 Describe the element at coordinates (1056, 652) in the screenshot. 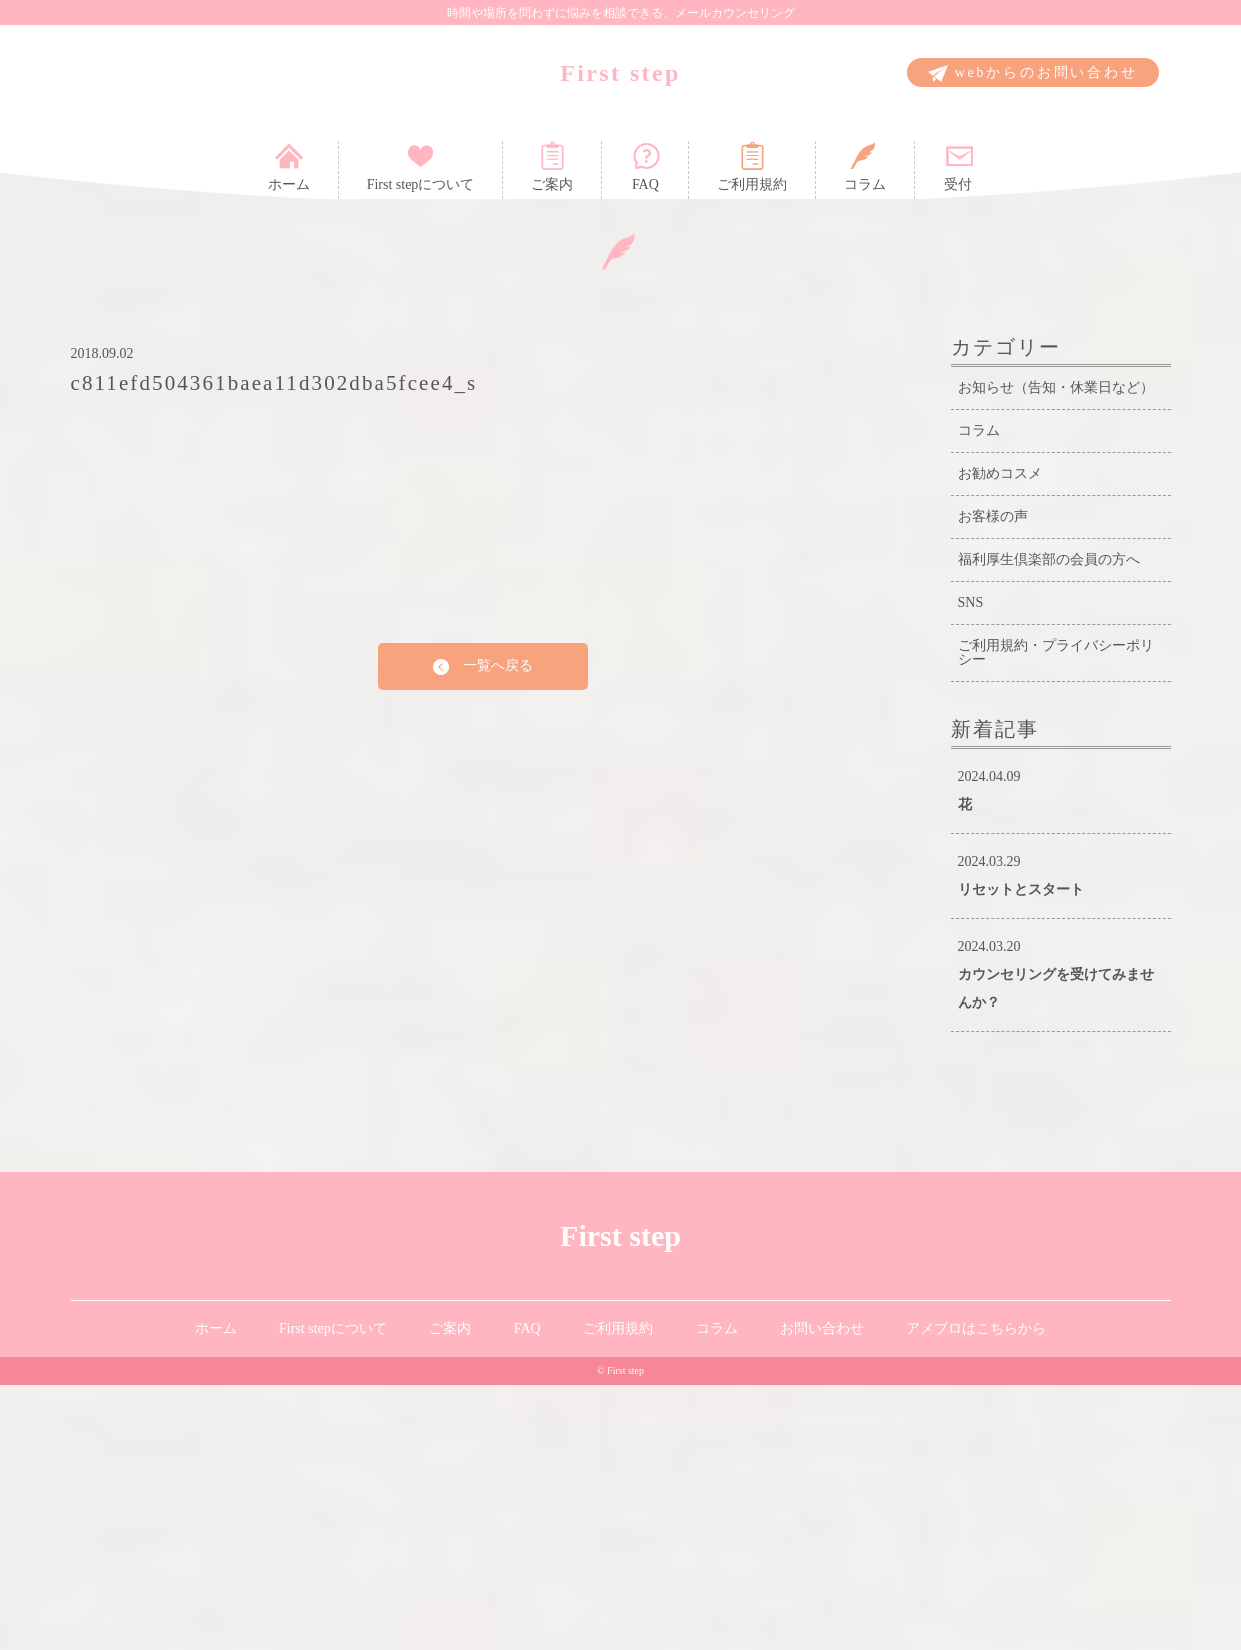

I see `お知らせ（告知・休業日など）` at that location.